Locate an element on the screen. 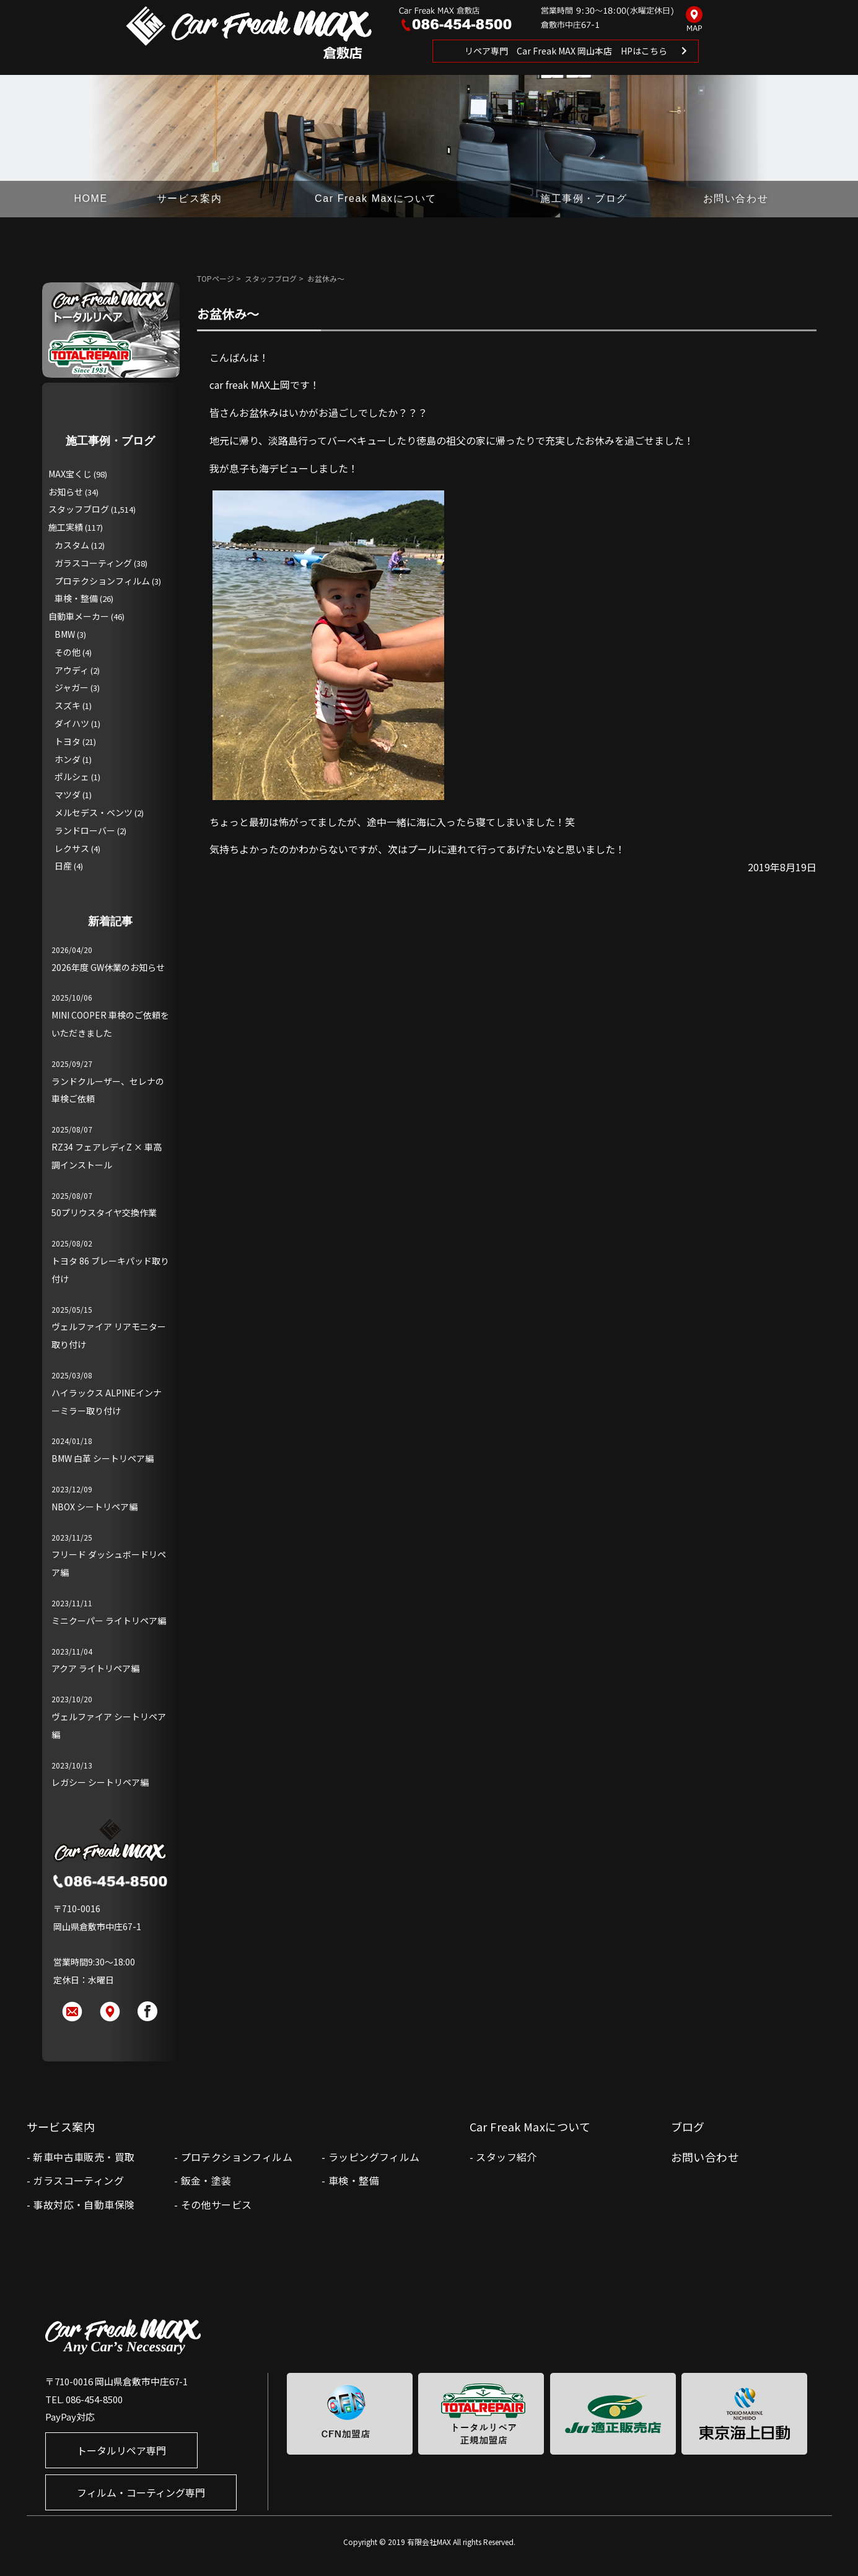  カスタム is located at coordinates (72, 545).